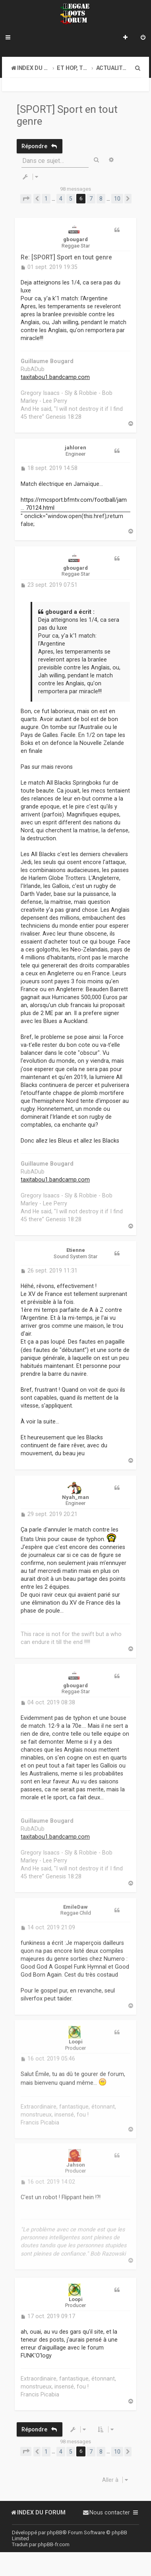 The image size is (151, 2576). Describe the element at coordinates (74, 503) in the screenshot. I see `https://rmcsport.bfmtv.com/football/jam ... 70124.html` at that location.